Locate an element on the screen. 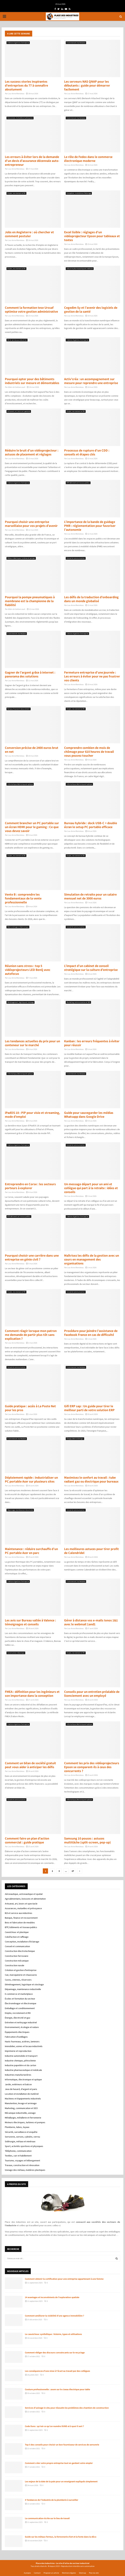 This screenshot has height=2576, width=125. Gérer à distance vos e-mails Ionos 1&1 avec le webmail 1and1 is located at coordinates (91, 1622).